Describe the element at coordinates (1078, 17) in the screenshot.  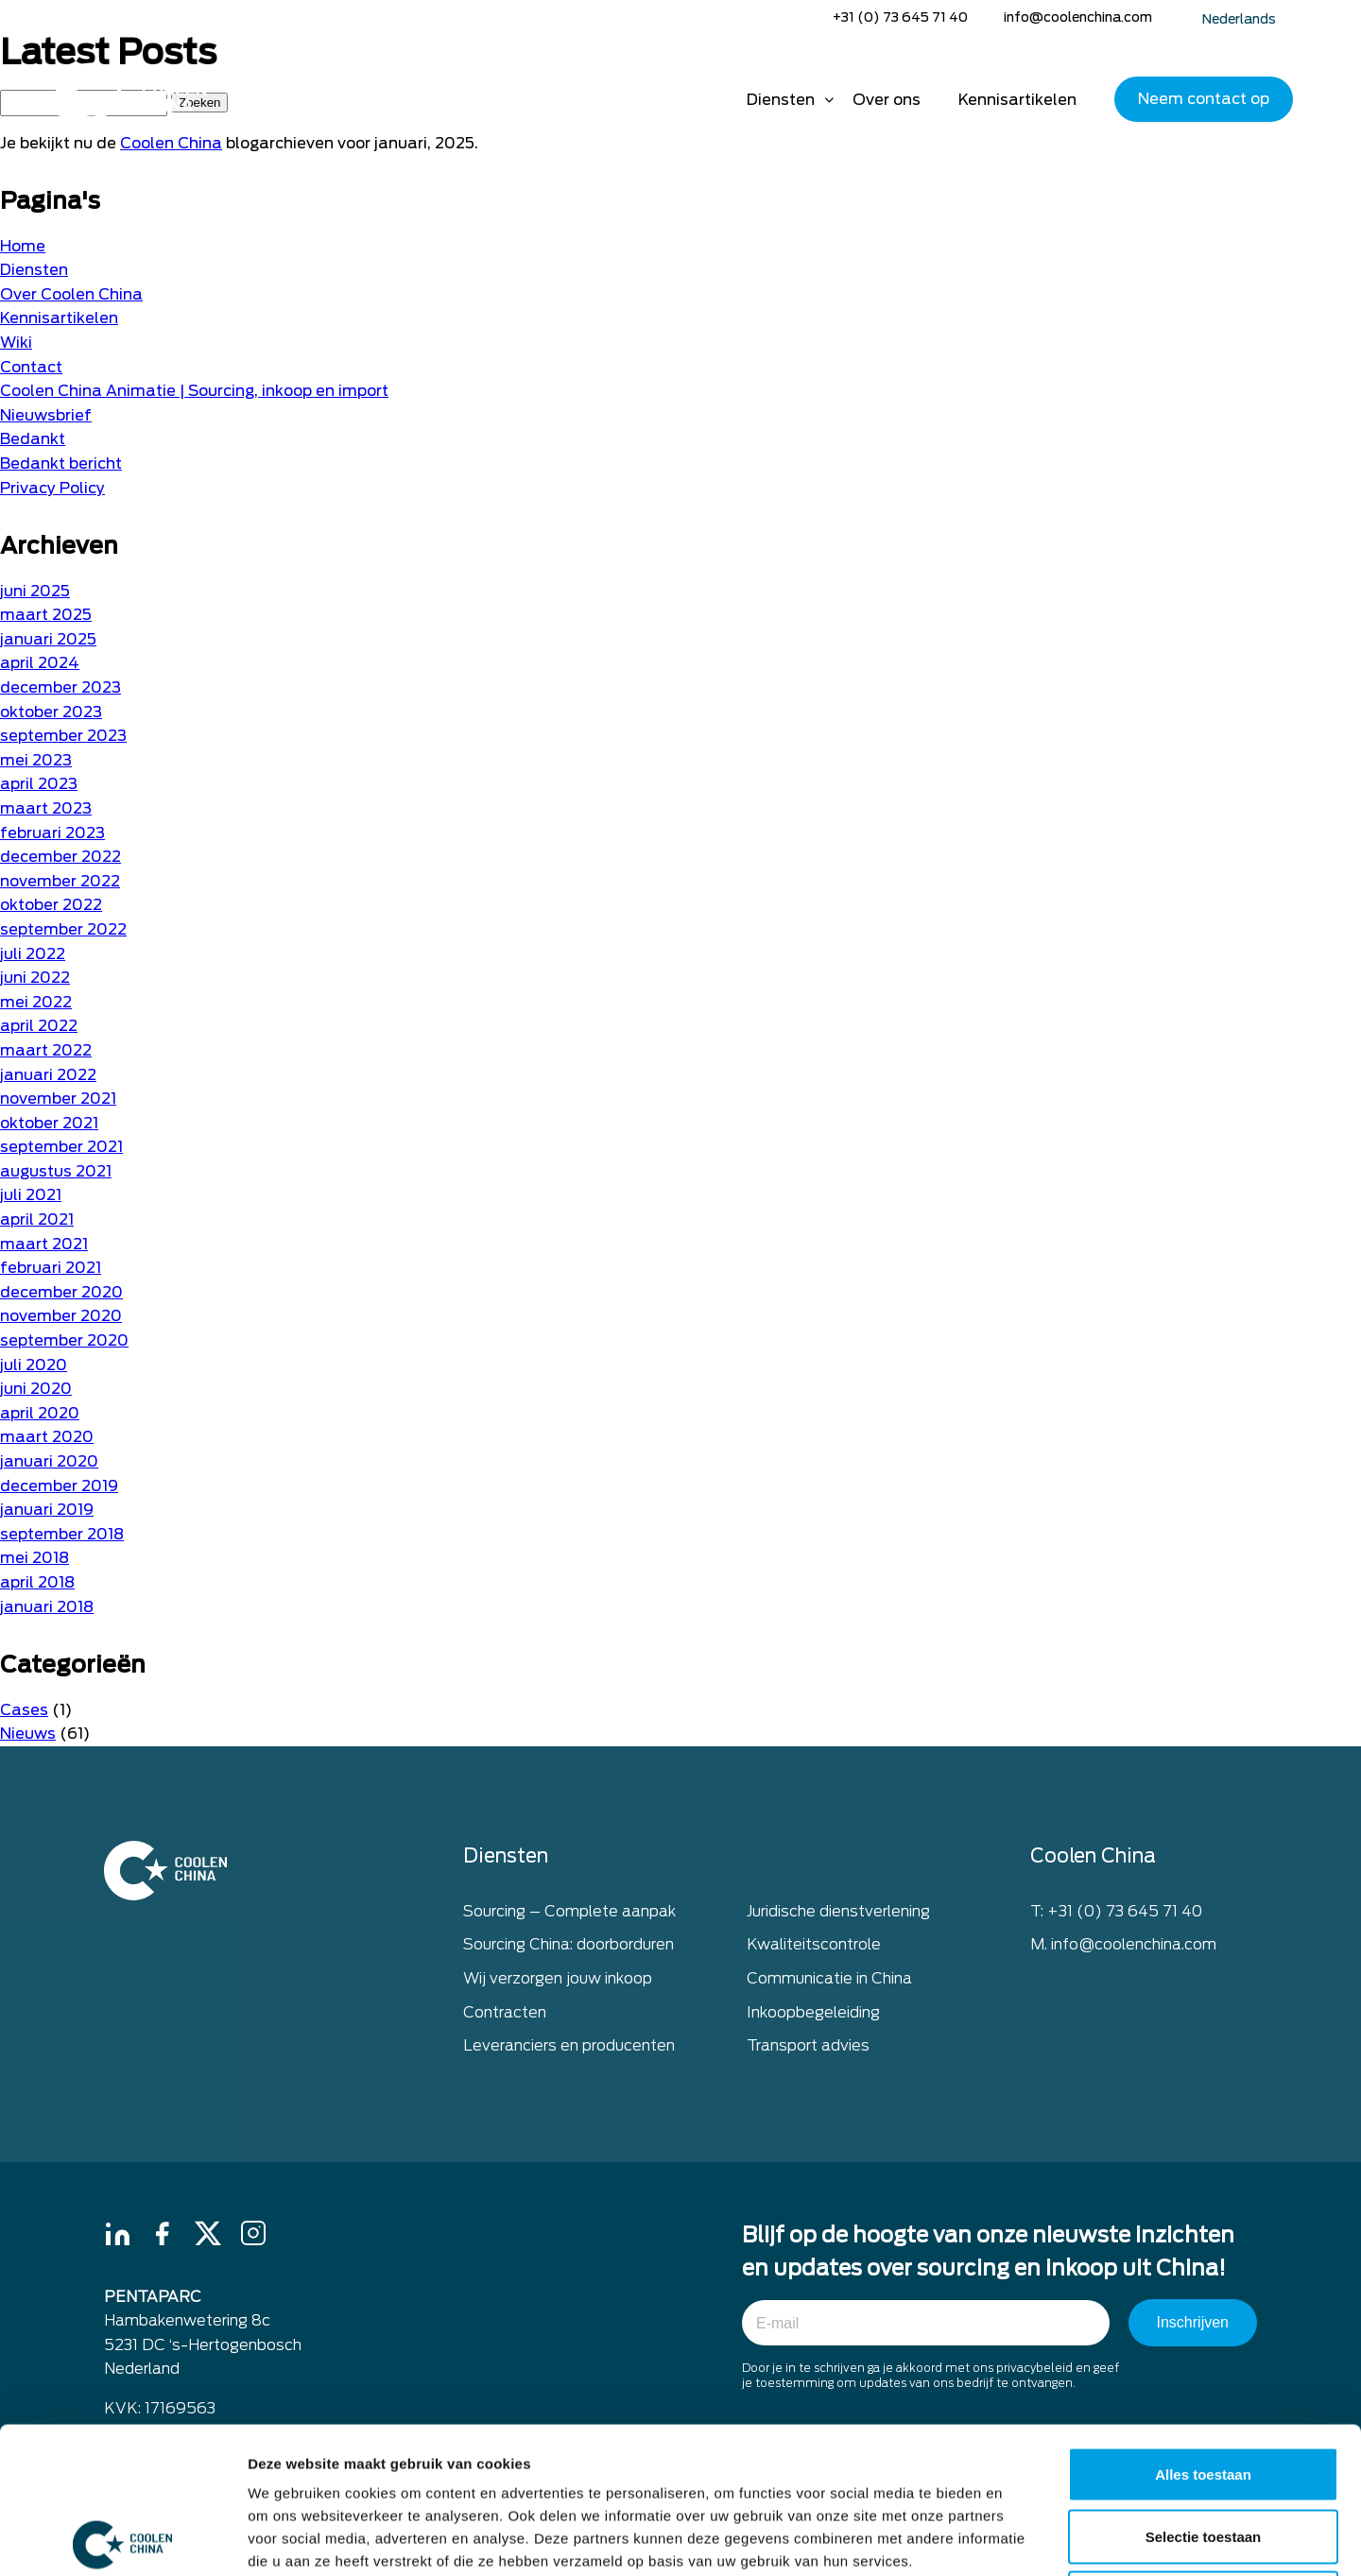
I see `info@coolenchina.com` at that location.